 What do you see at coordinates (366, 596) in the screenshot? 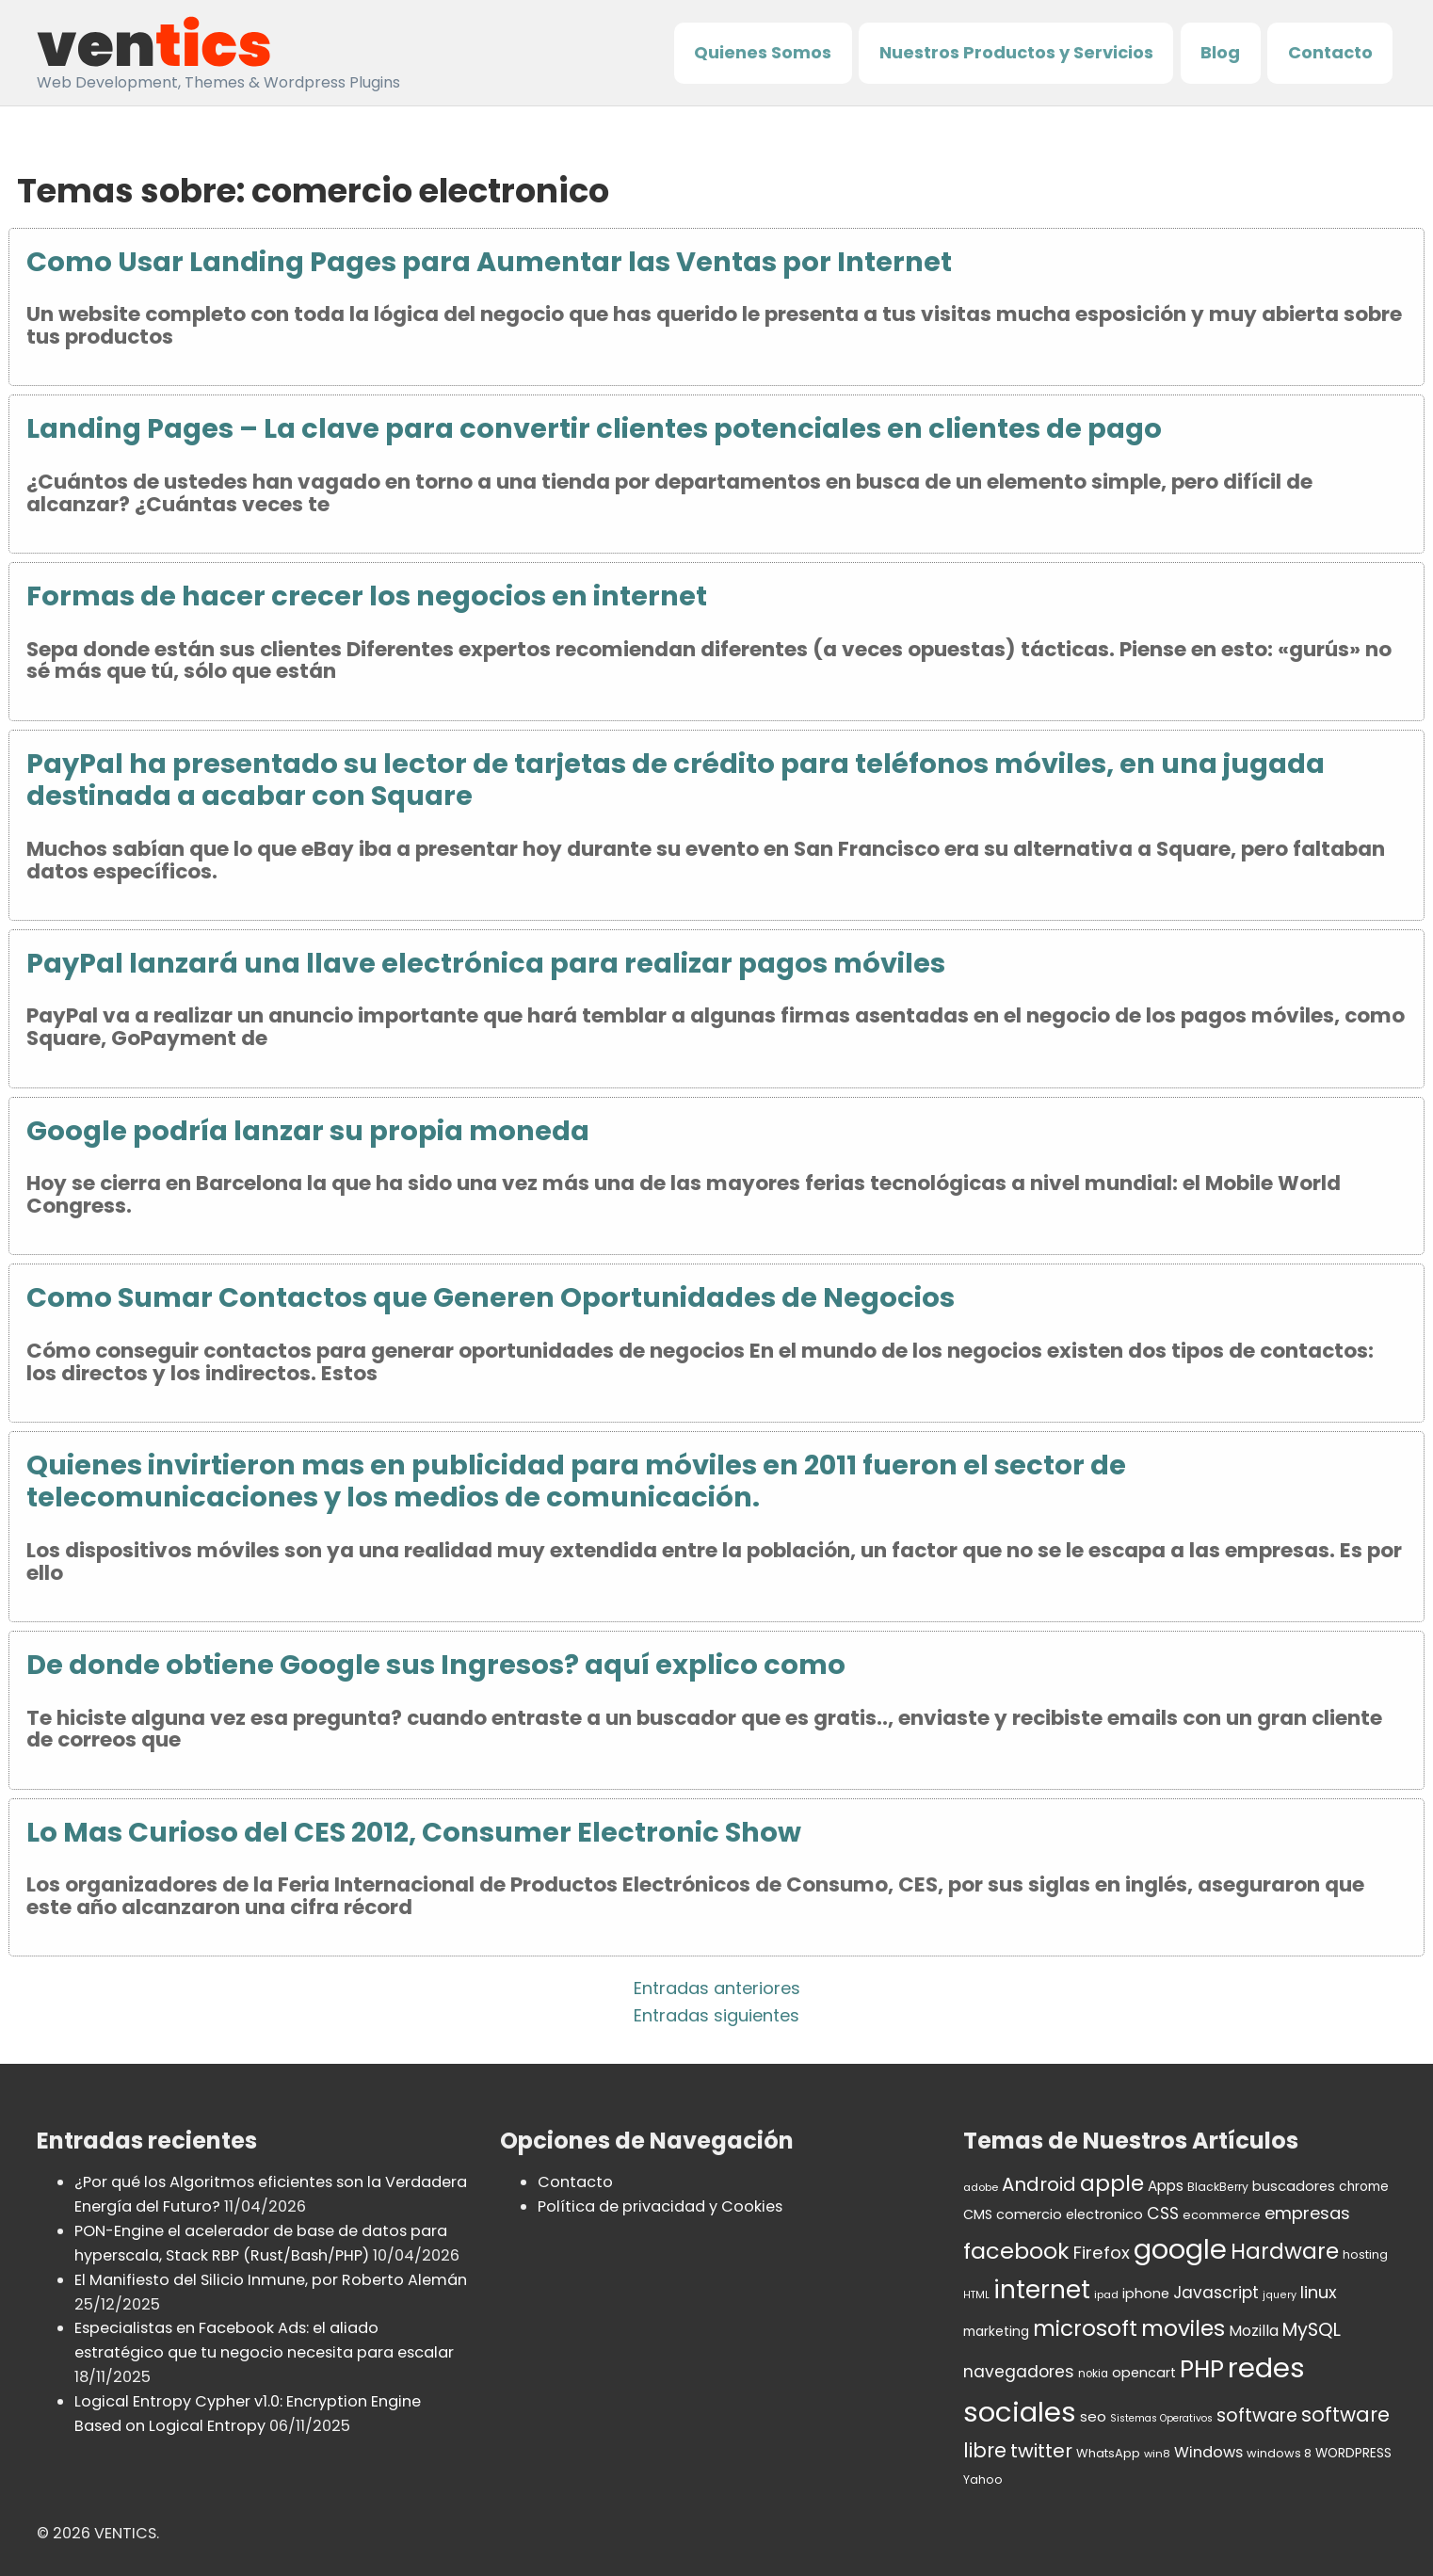
I see `Formas de hacer crecer los negocios en internet` at bounding box center [366, 596].